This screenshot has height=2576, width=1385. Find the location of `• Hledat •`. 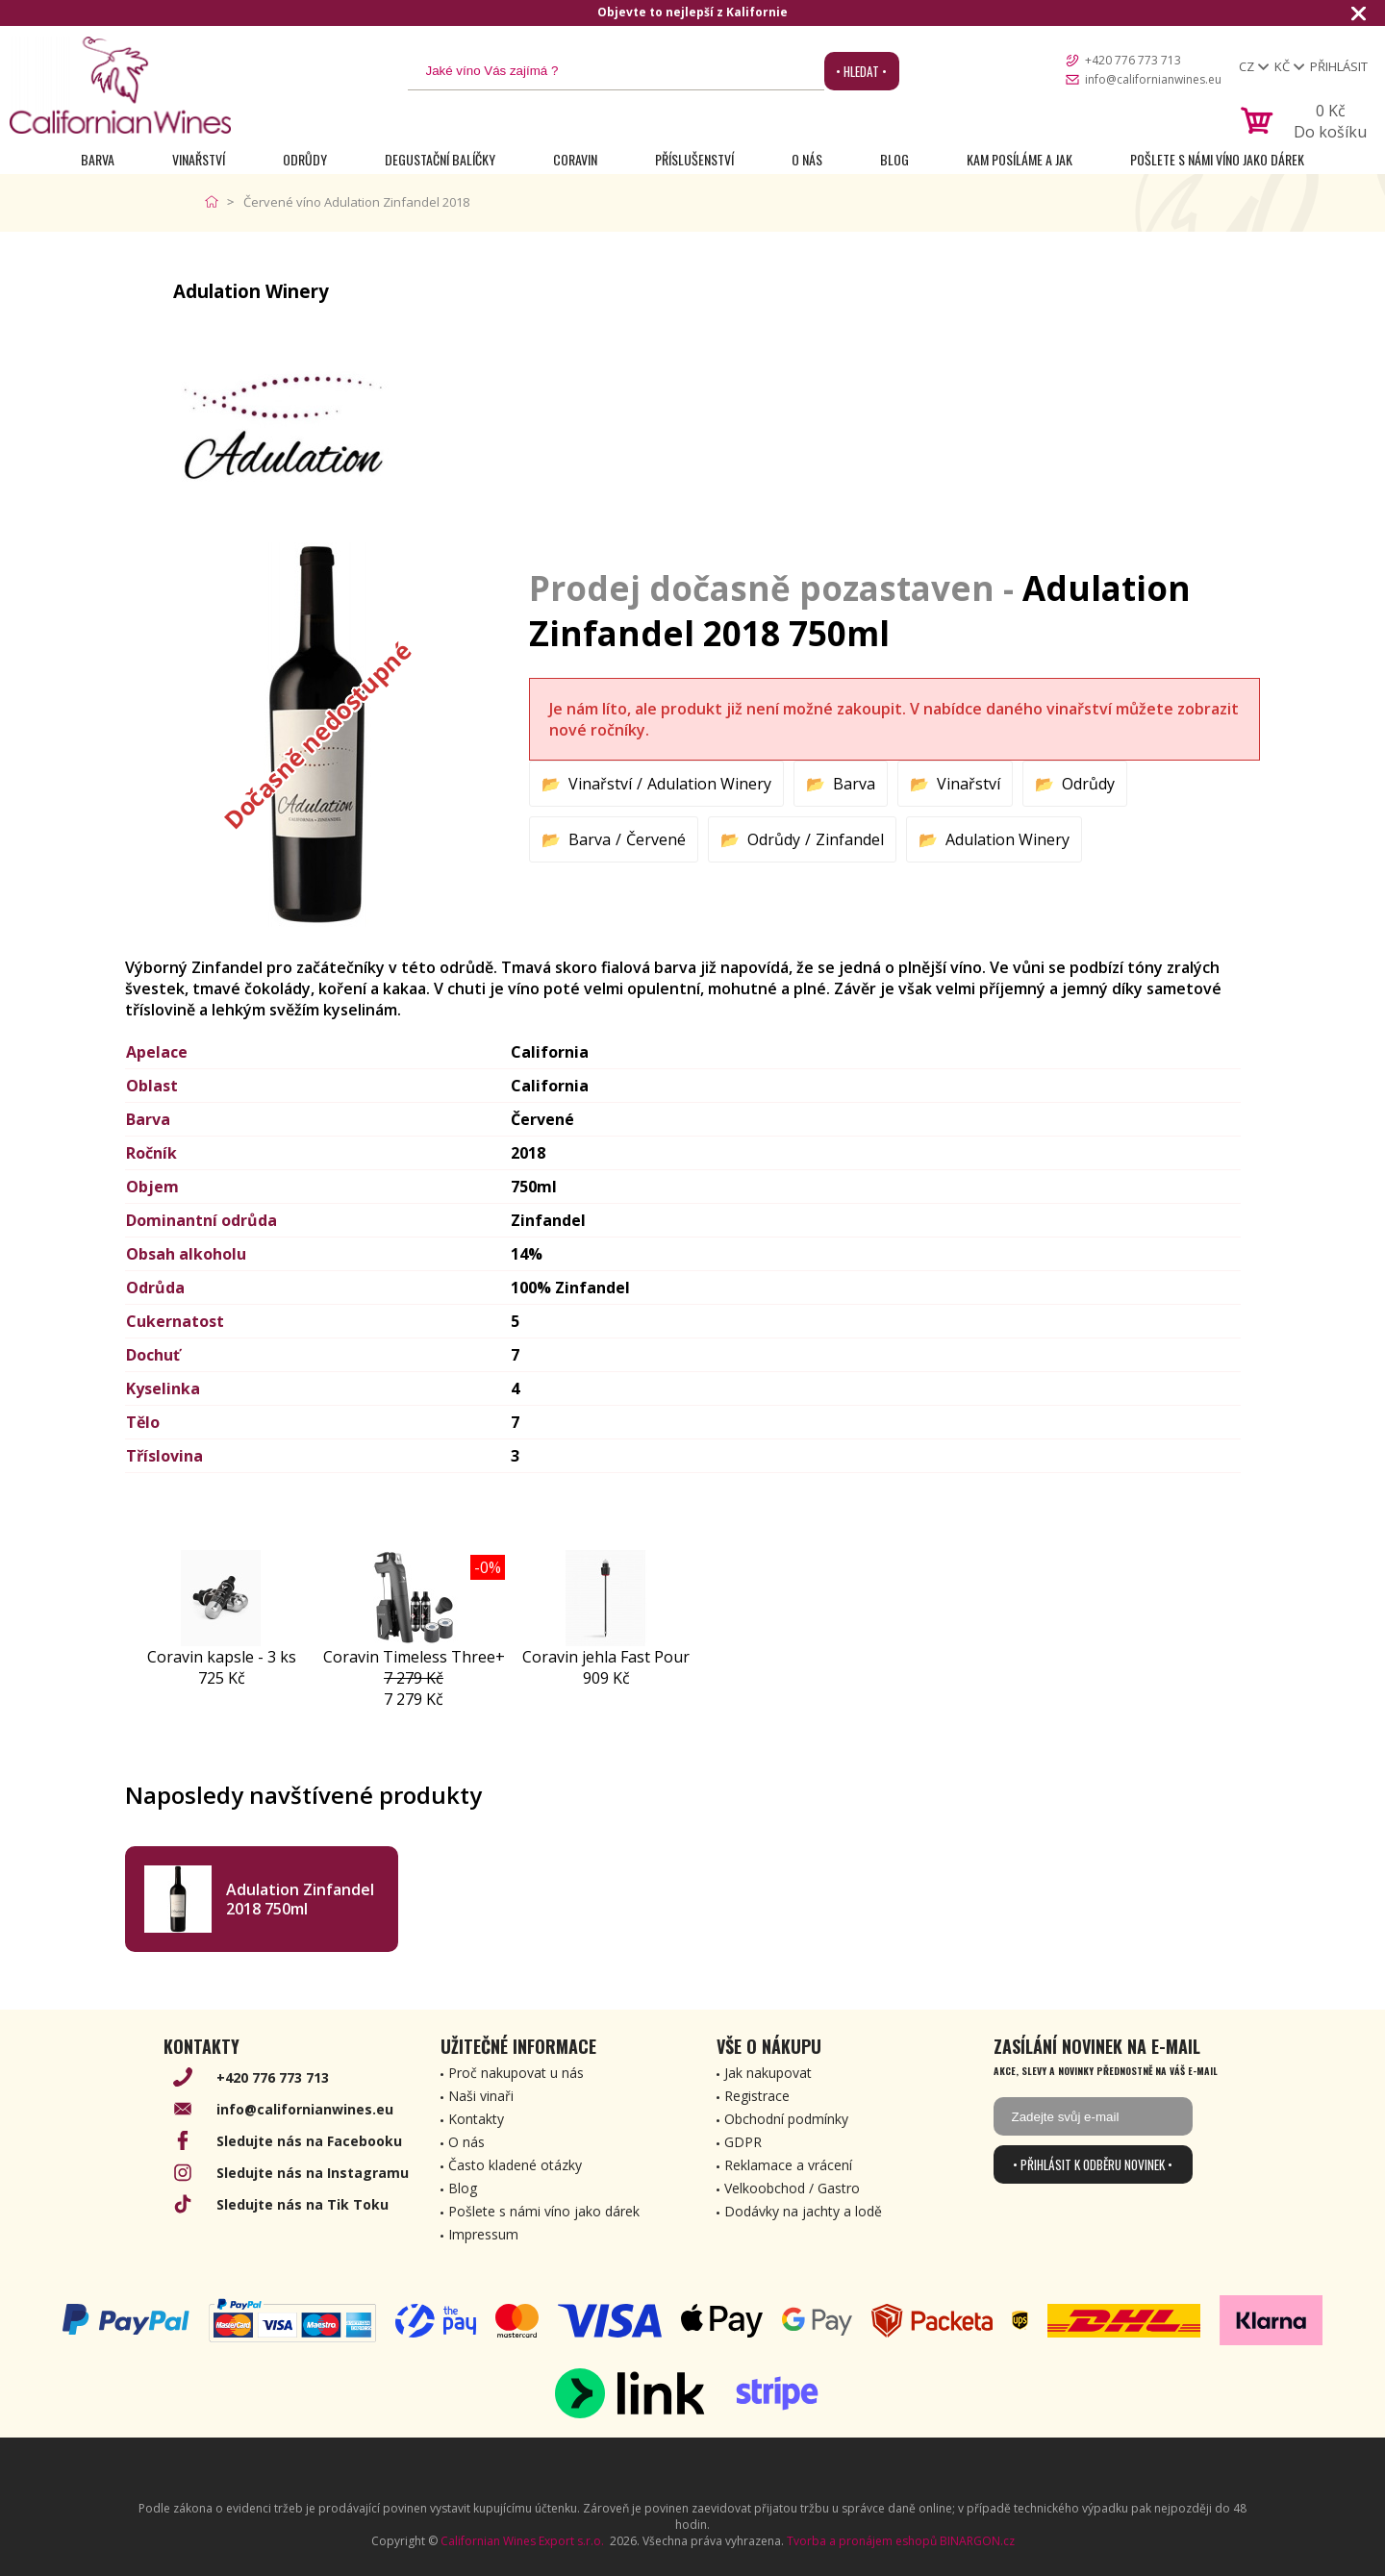

• Hledat • is located at coordinates (861, 71).